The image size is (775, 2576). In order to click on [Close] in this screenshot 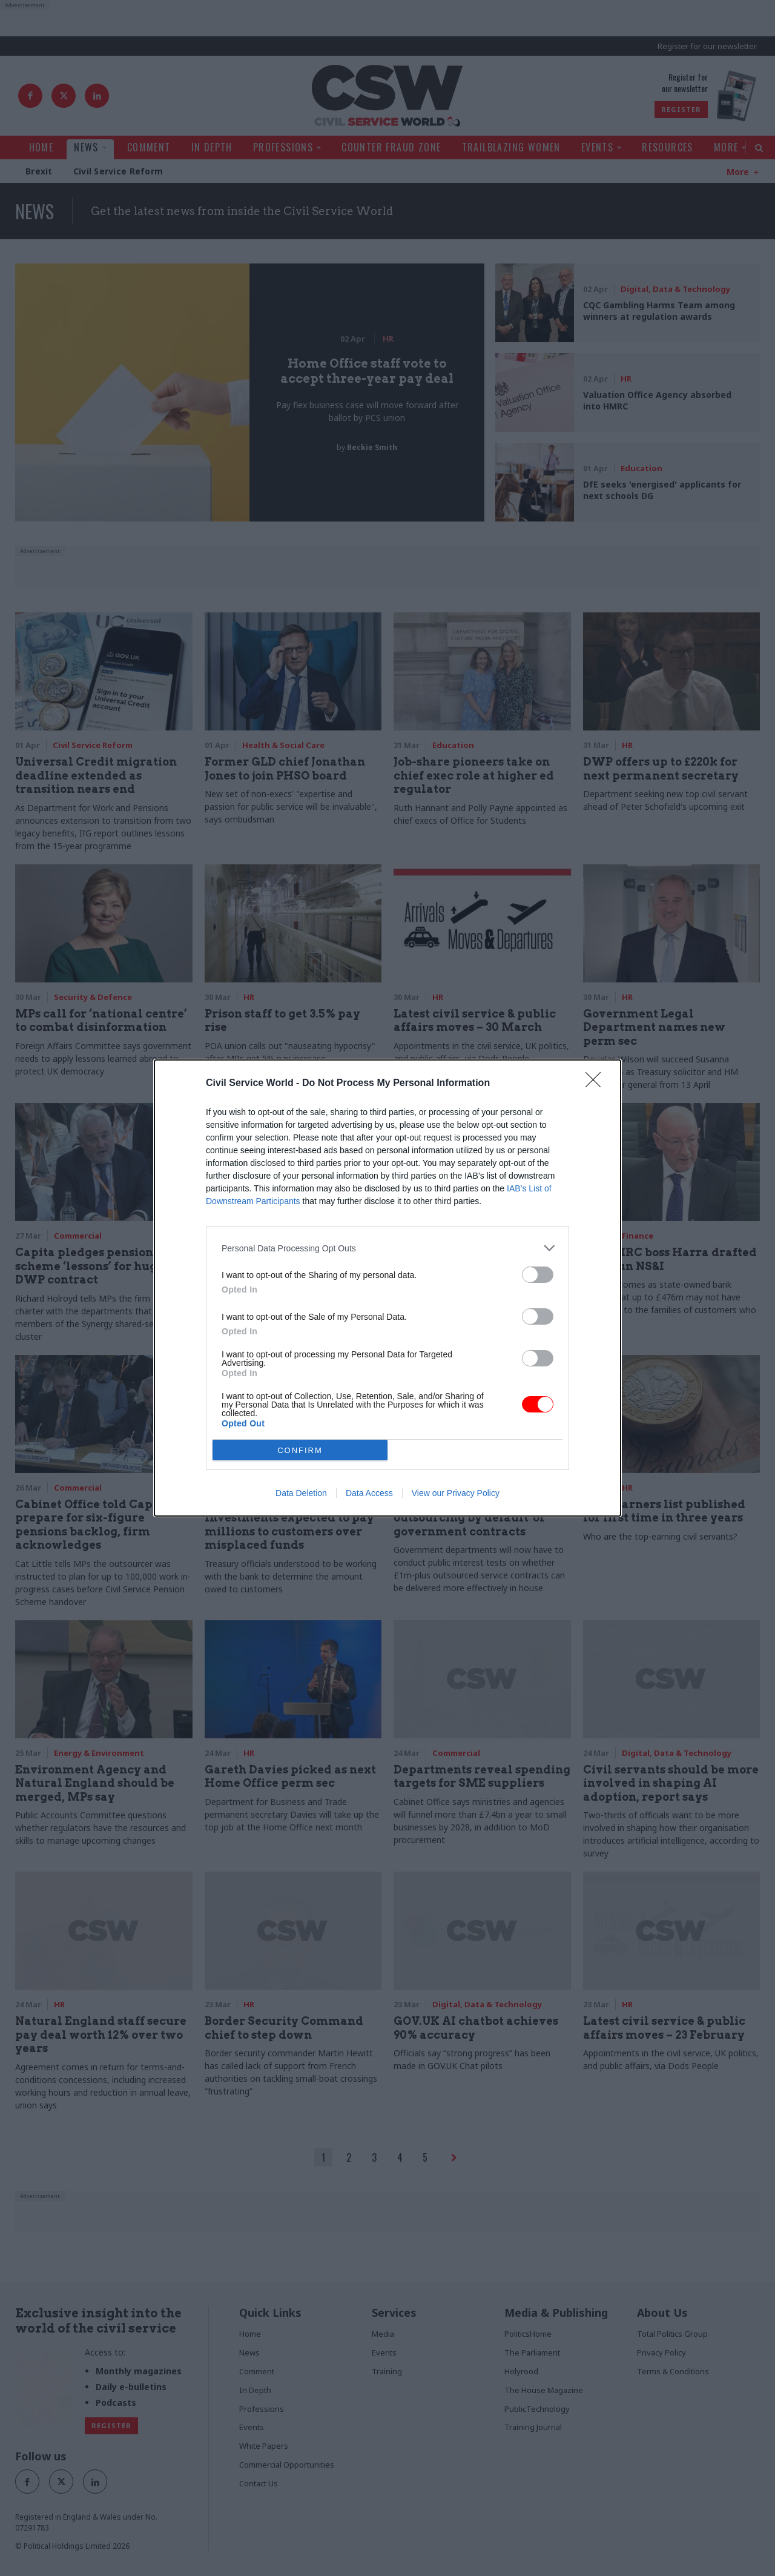, I will do `click(596, 1083)`.